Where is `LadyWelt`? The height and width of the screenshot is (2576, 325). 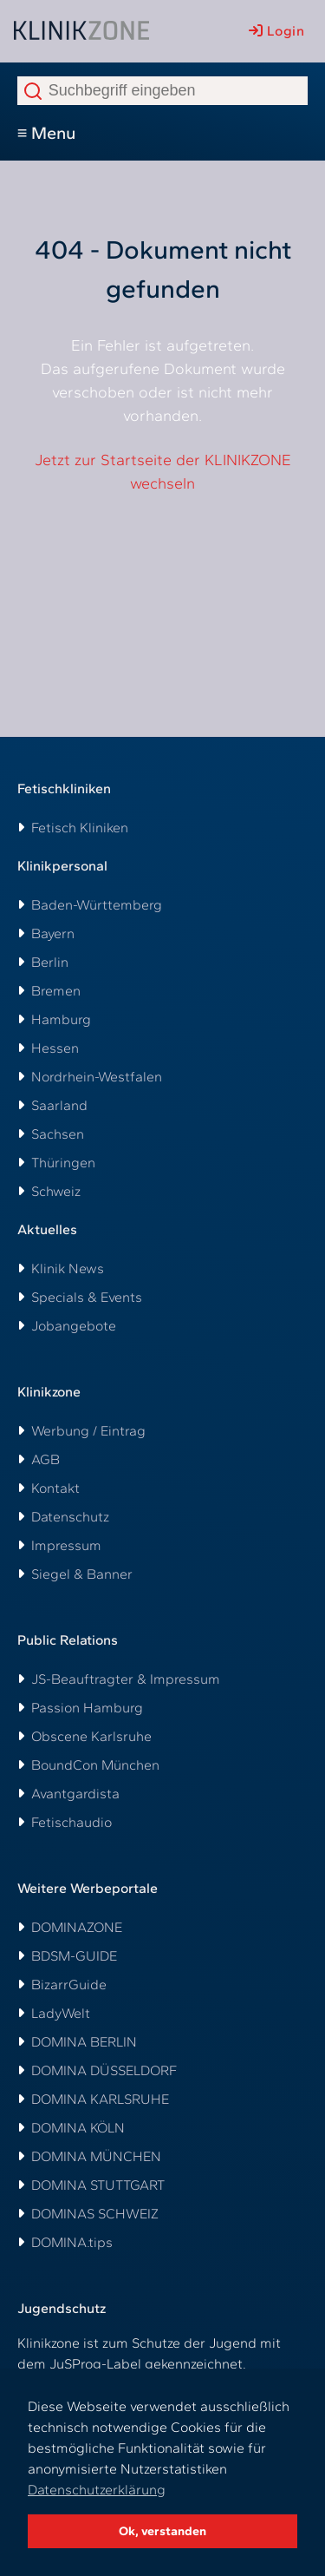
LadyWelt is located at coordinates (60, 2013).